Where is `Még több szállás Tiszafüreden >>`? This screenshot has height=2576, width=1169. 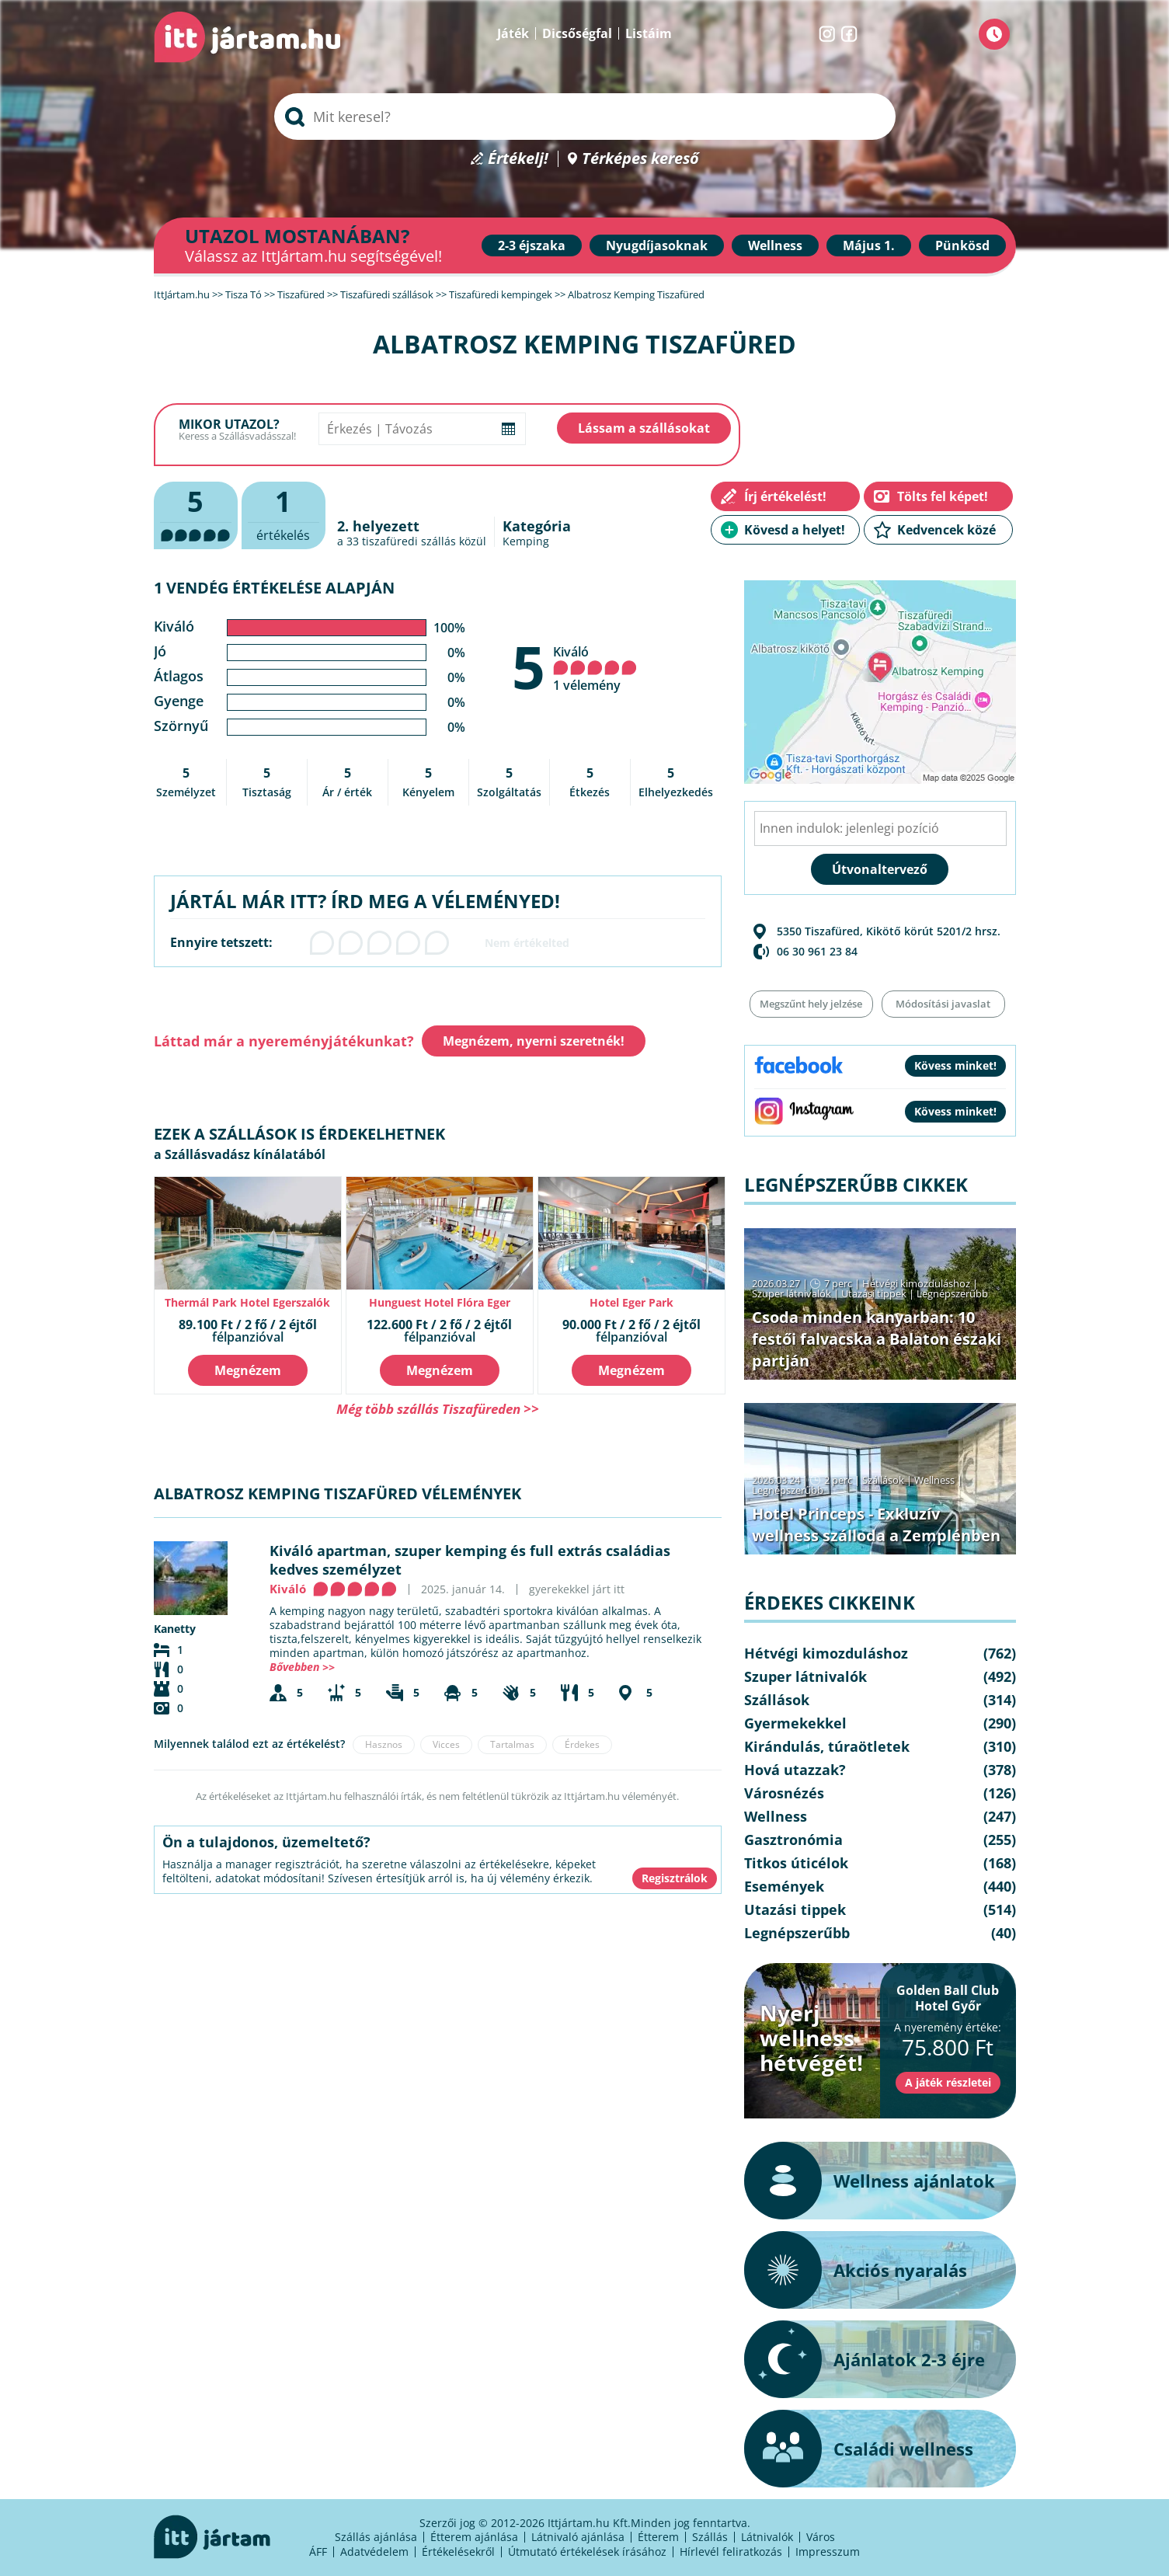 Még több szállás Tiszafüreden >> is located at coordinates (437, 1409).